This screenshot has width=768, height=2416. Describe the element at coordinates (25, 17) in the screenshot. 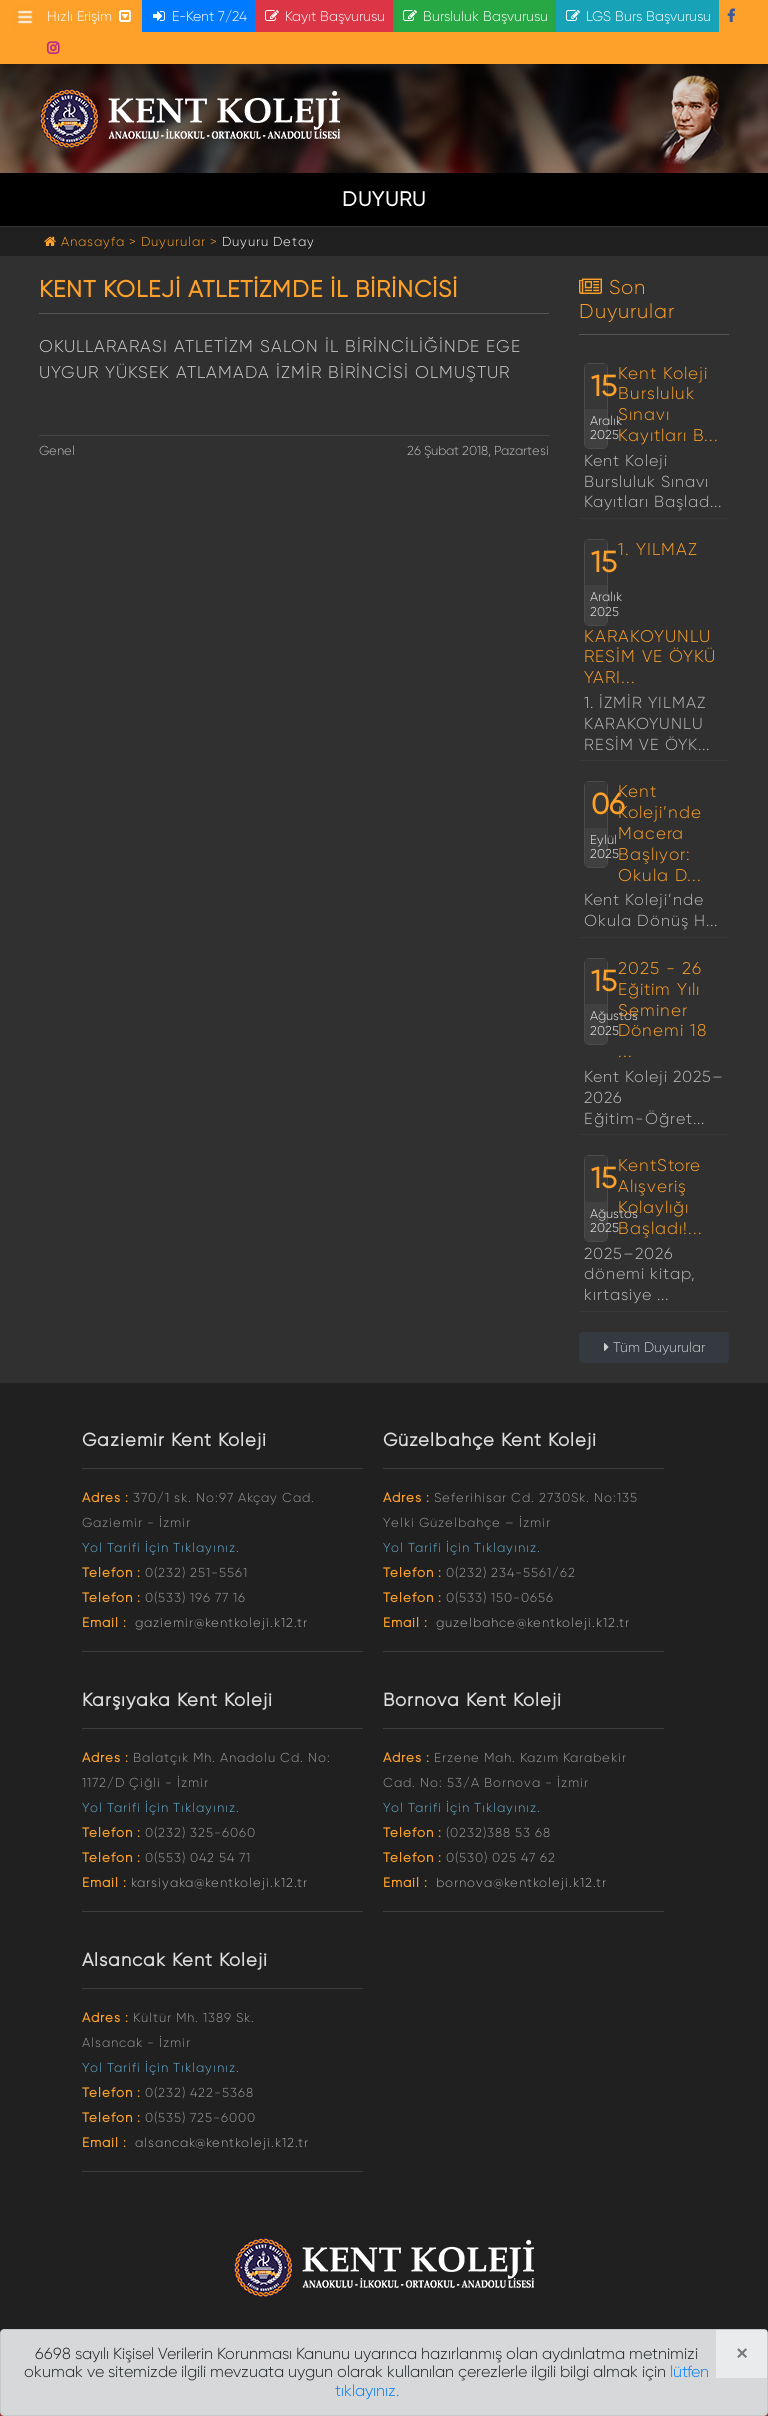

I see `[Toggle navigation]` at that location.